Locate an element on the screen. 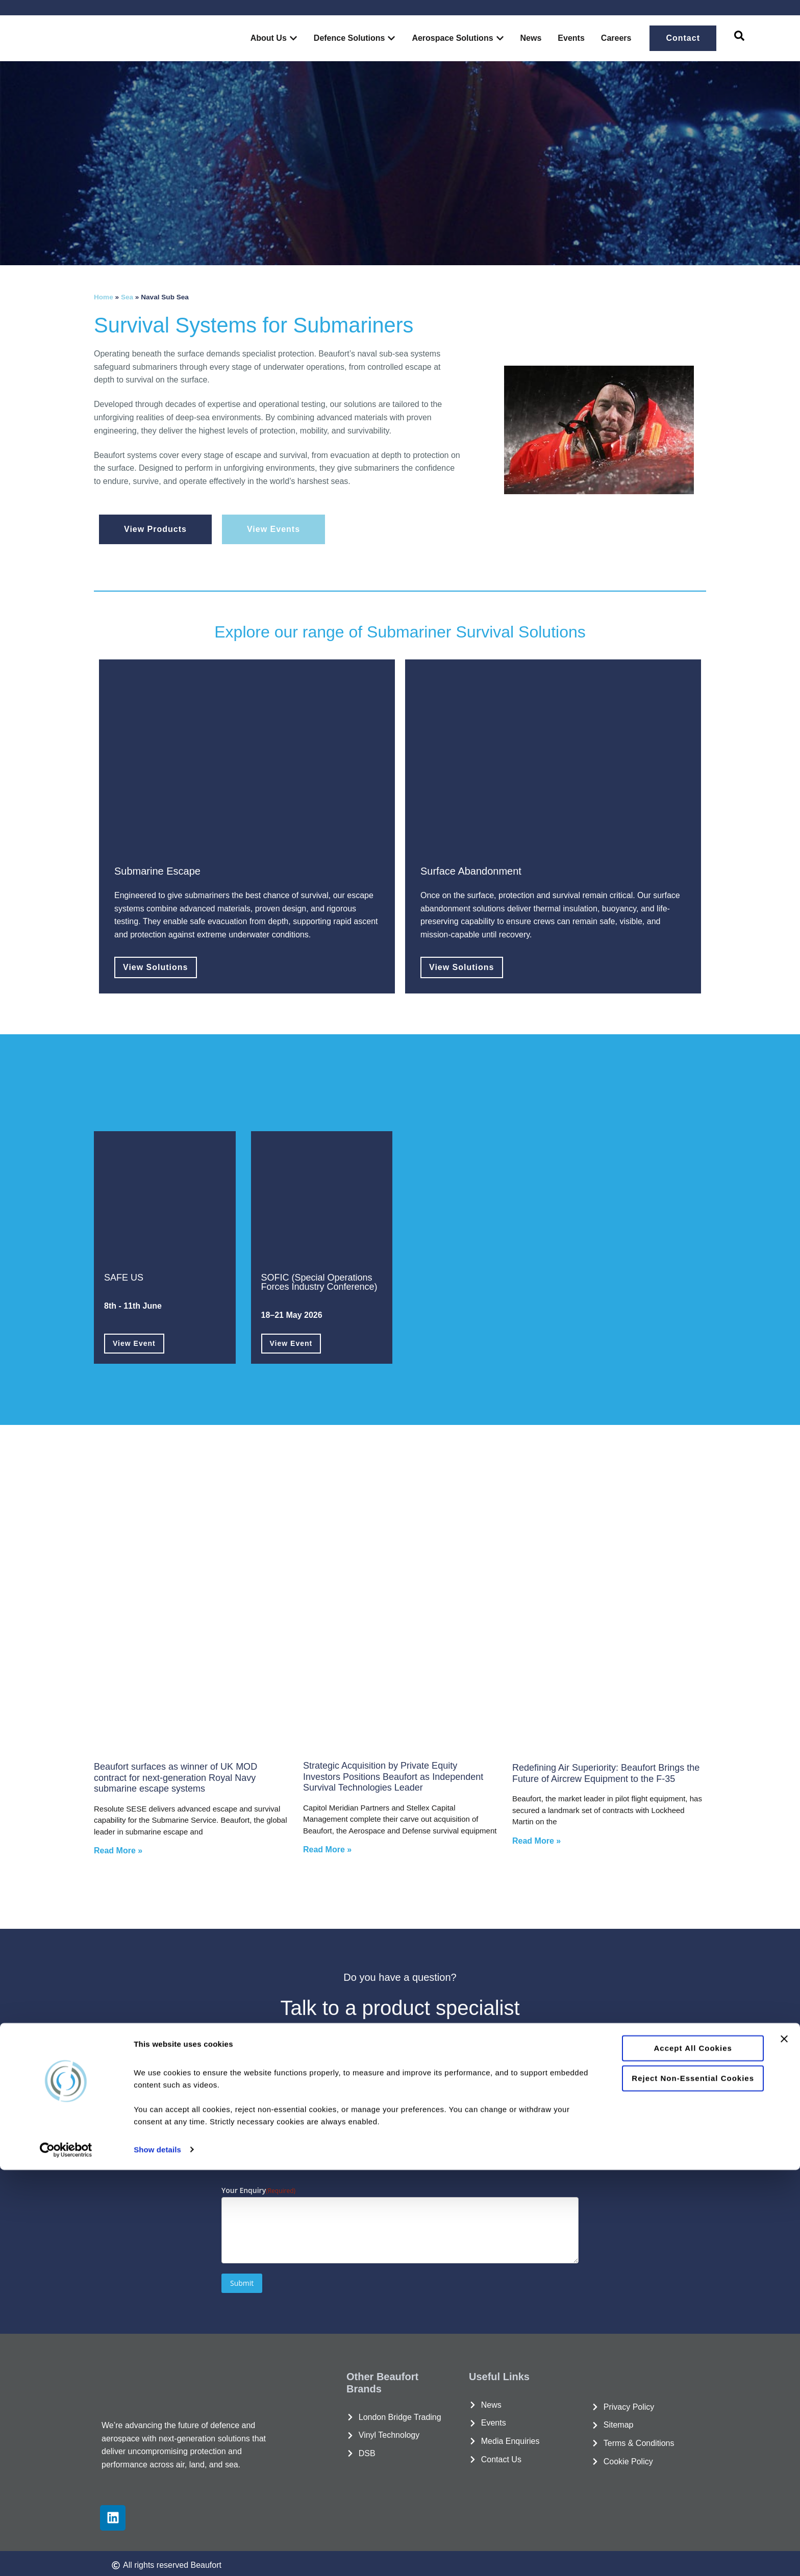 Image resolution: width=800 pixels, height=2576 pixels. Beaufort surfaces as winner of UK MOD contract for next-generation Royal Navy submarine escape systems is located at coordinates (175, 1774).